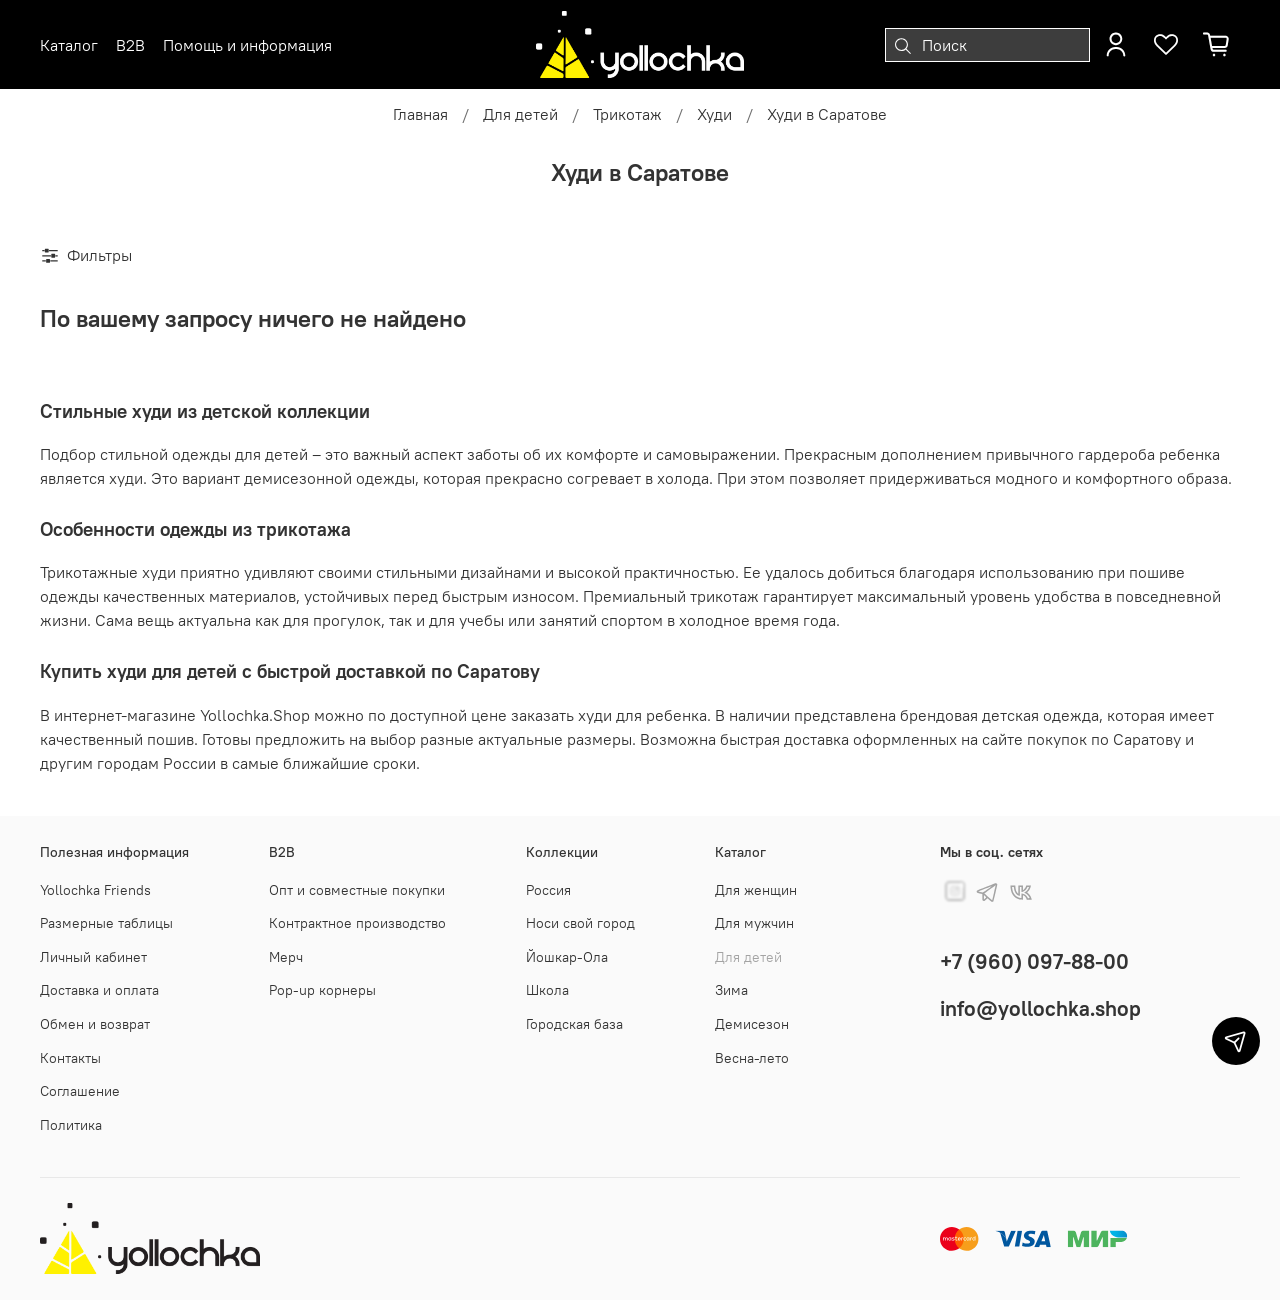  I want to click on Контрактное производство, so click(357, 923).